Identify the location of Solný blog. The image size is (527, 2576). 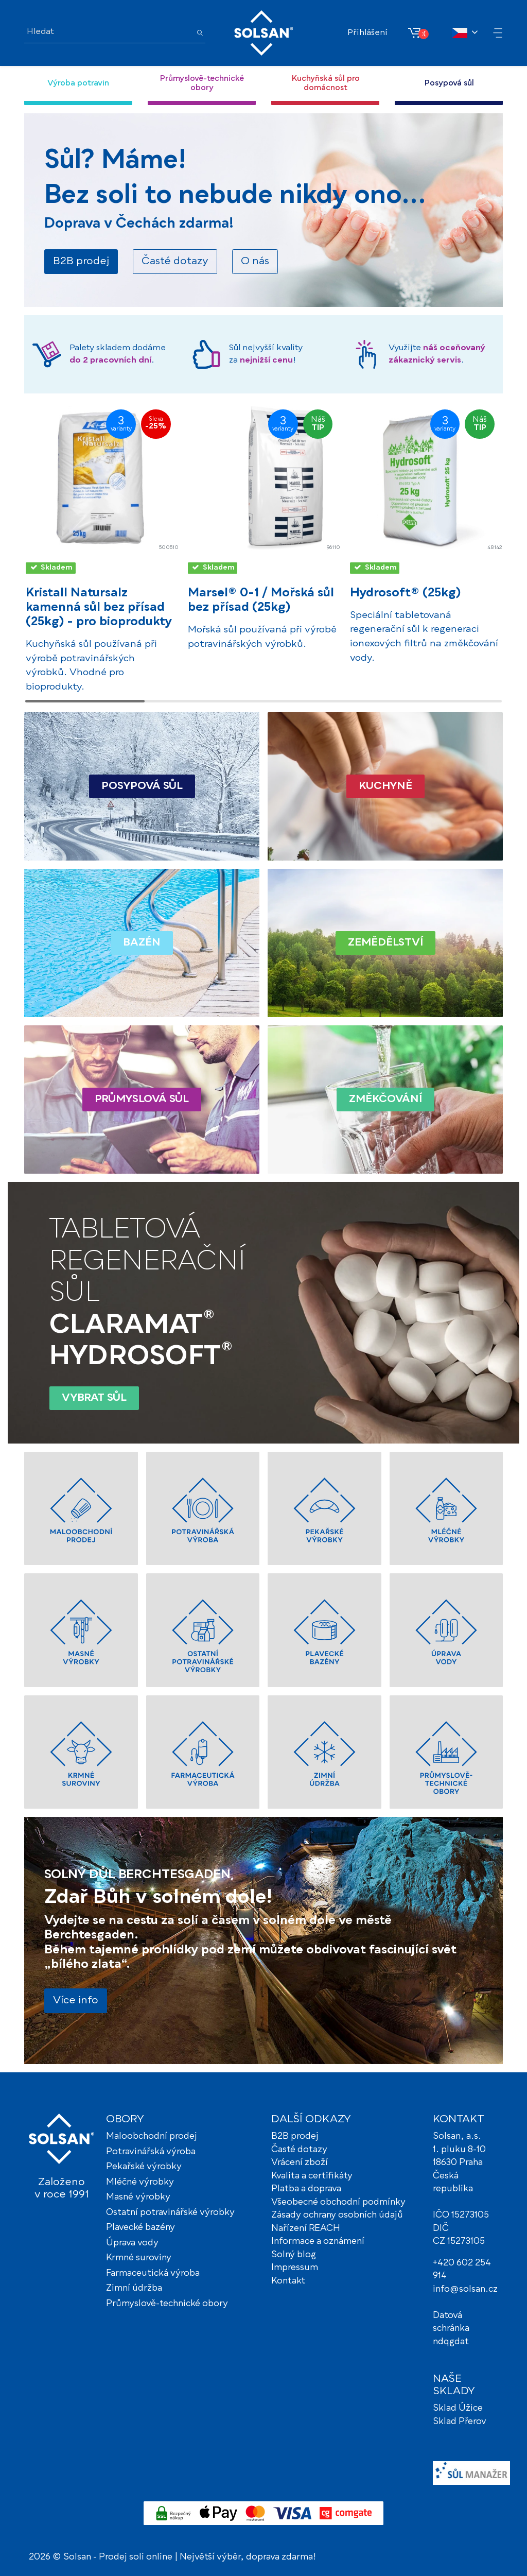
(293, 2255).